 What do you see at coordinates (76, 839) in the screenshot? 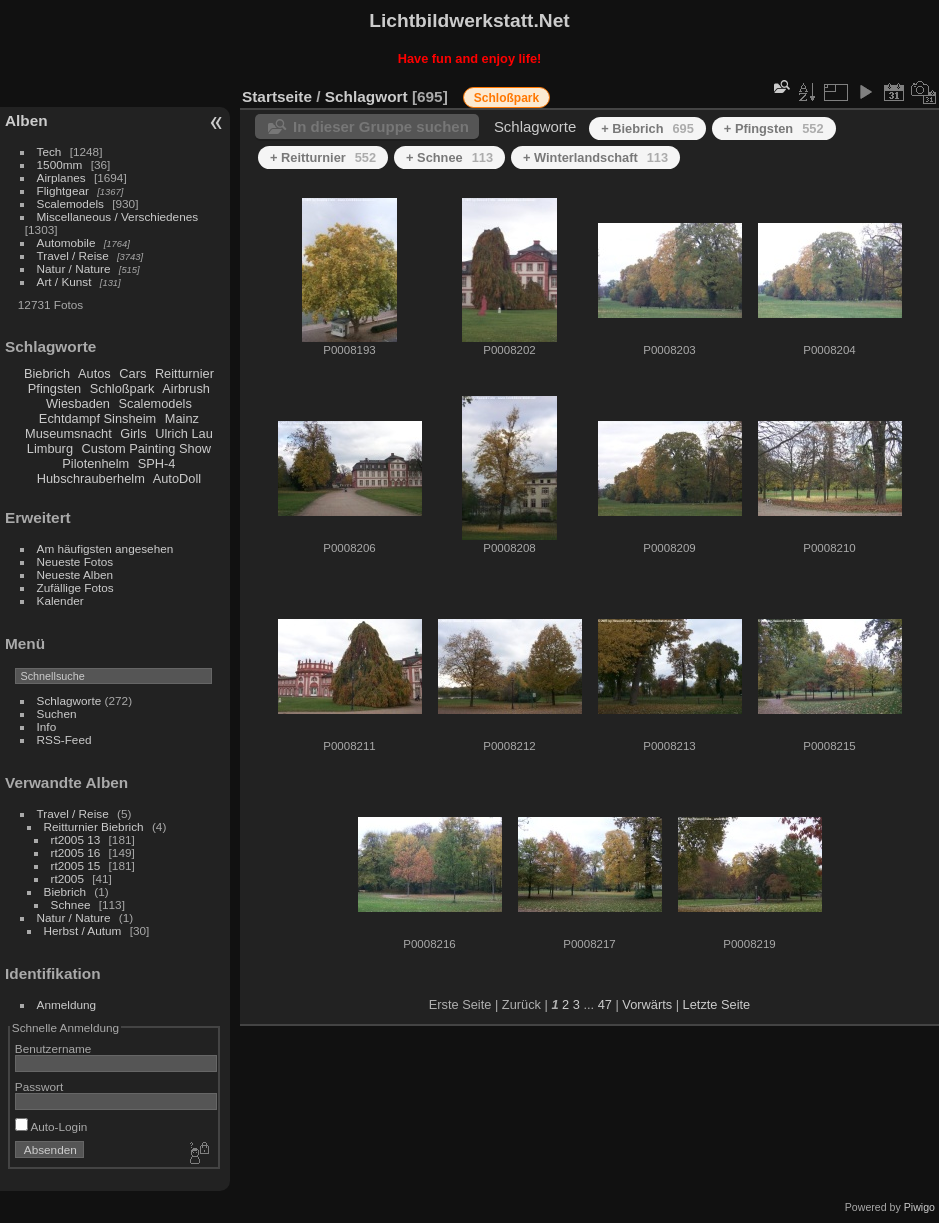
I see `rt2005 13` at bounding box center [76, 839].